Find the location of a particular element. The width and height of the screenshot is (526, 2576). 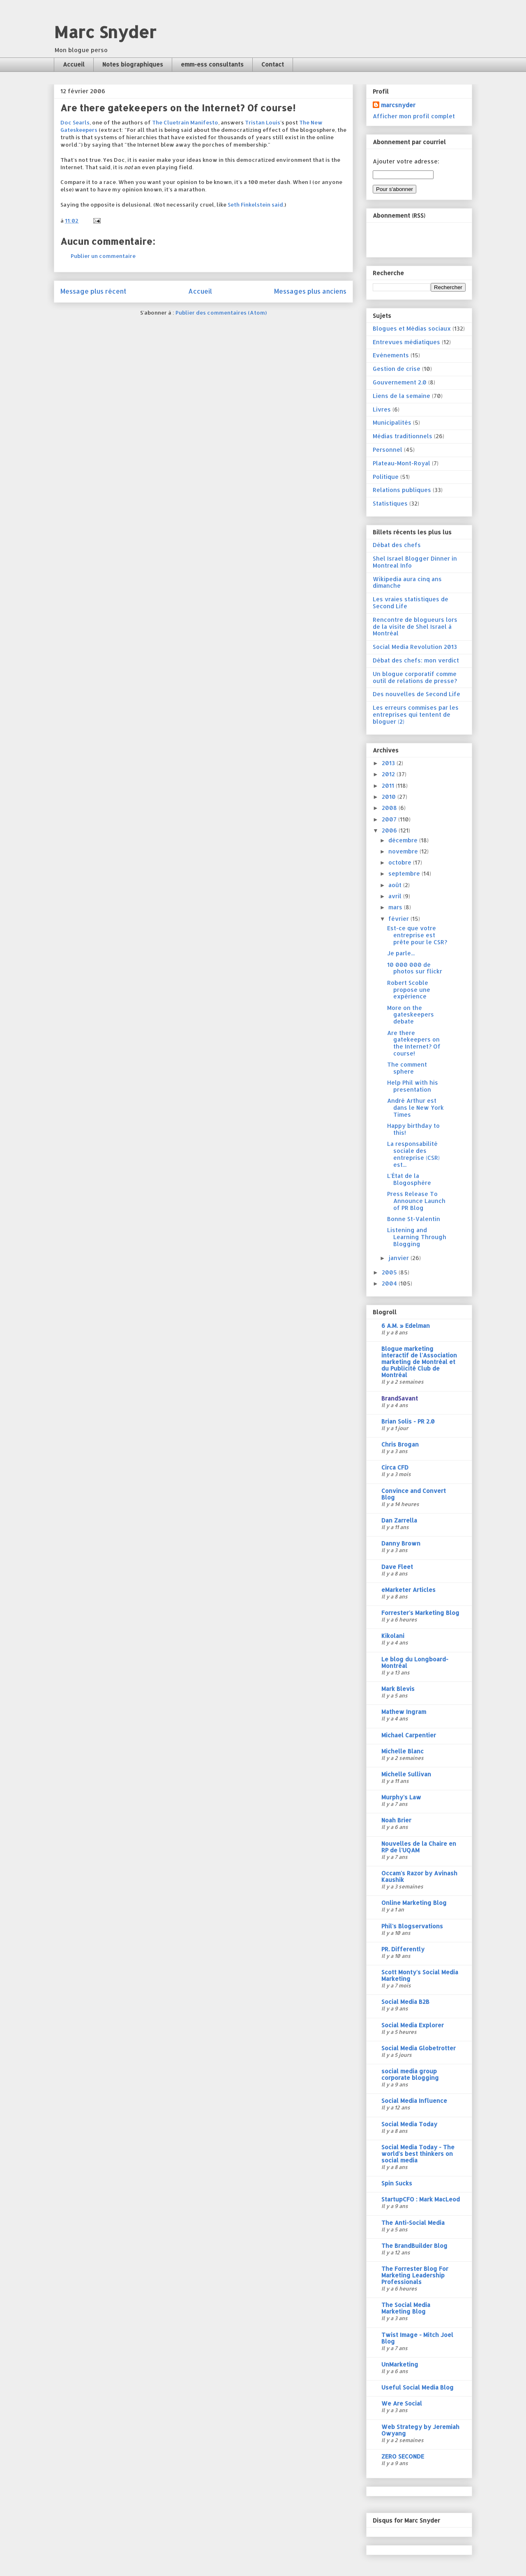

2008 is located at coordinates (390, 807).